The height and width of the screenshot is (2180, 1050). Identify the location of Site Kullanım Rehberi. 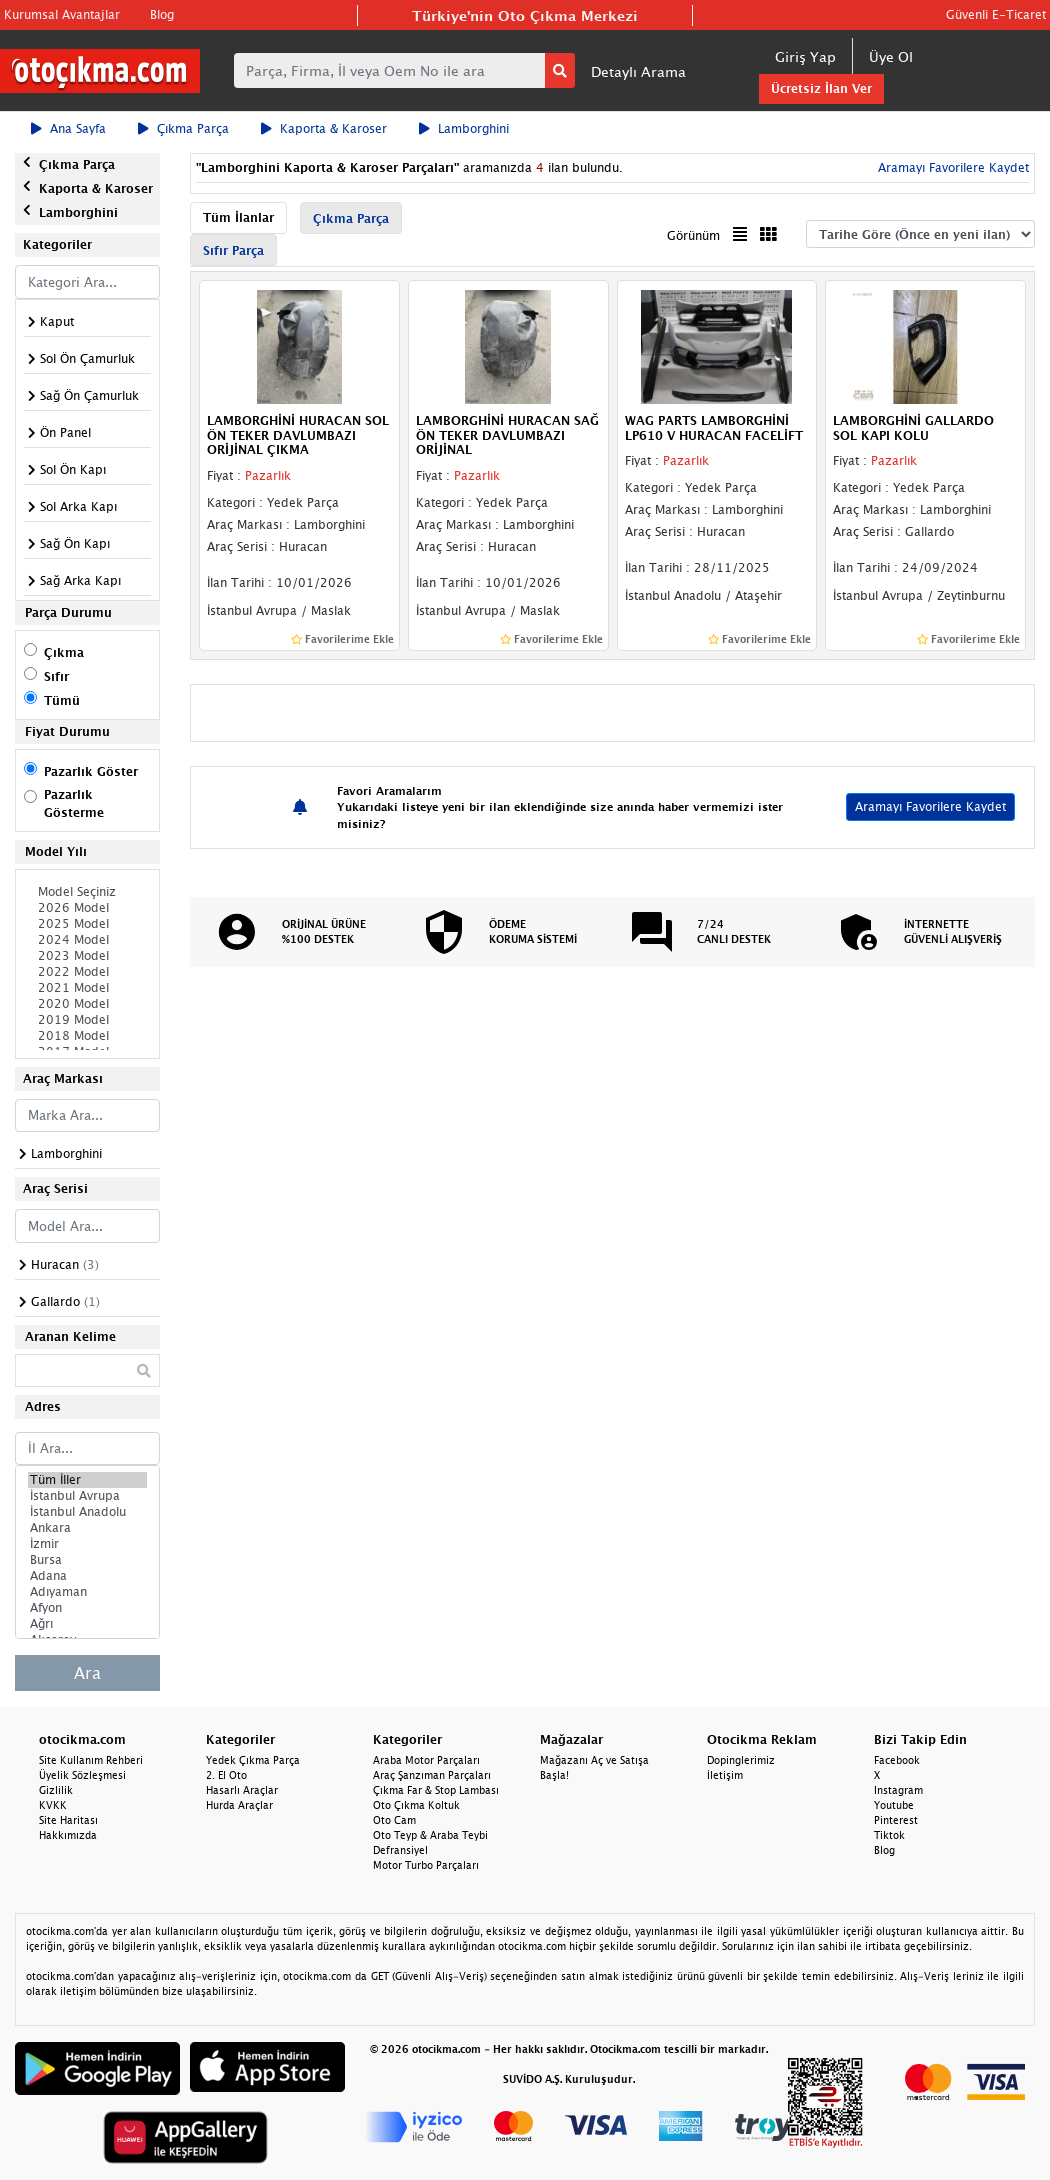
(91, 1760).